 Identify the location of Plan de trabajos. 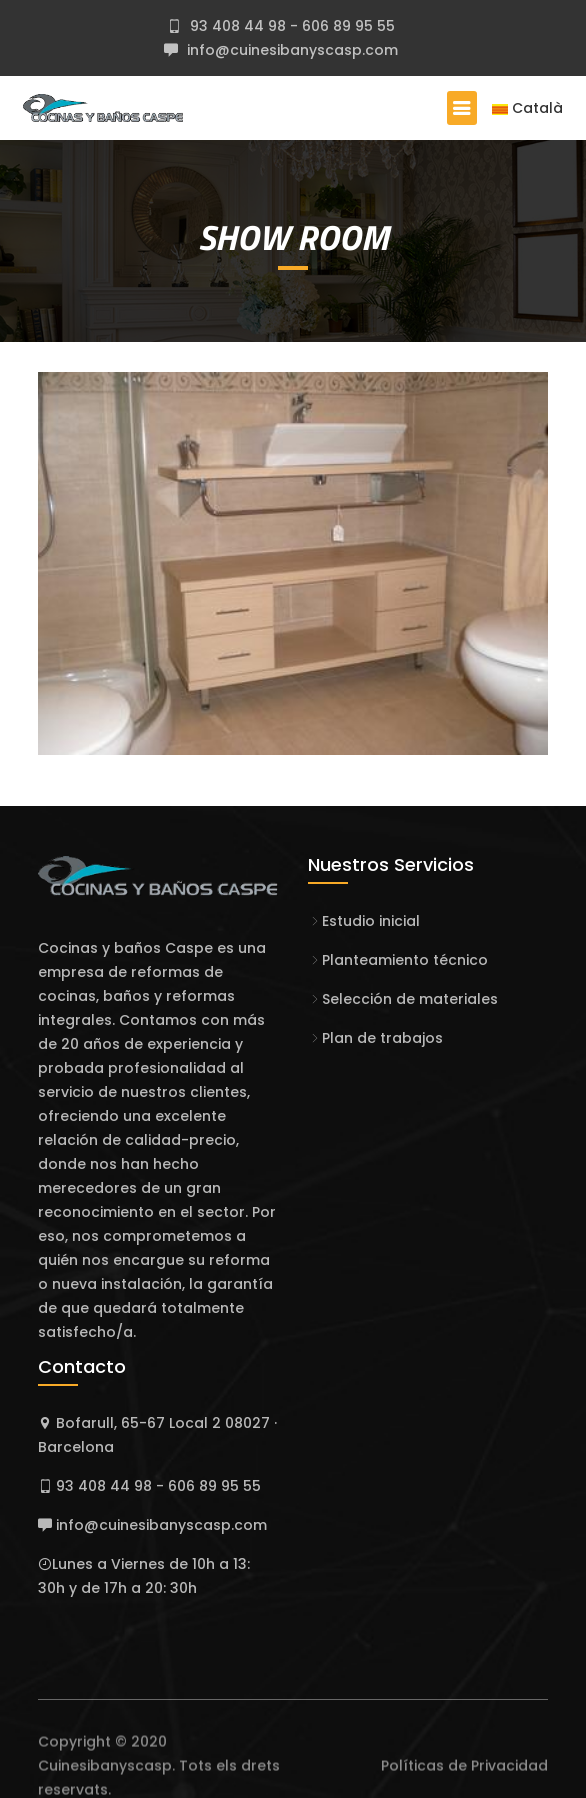
(382, 1038).